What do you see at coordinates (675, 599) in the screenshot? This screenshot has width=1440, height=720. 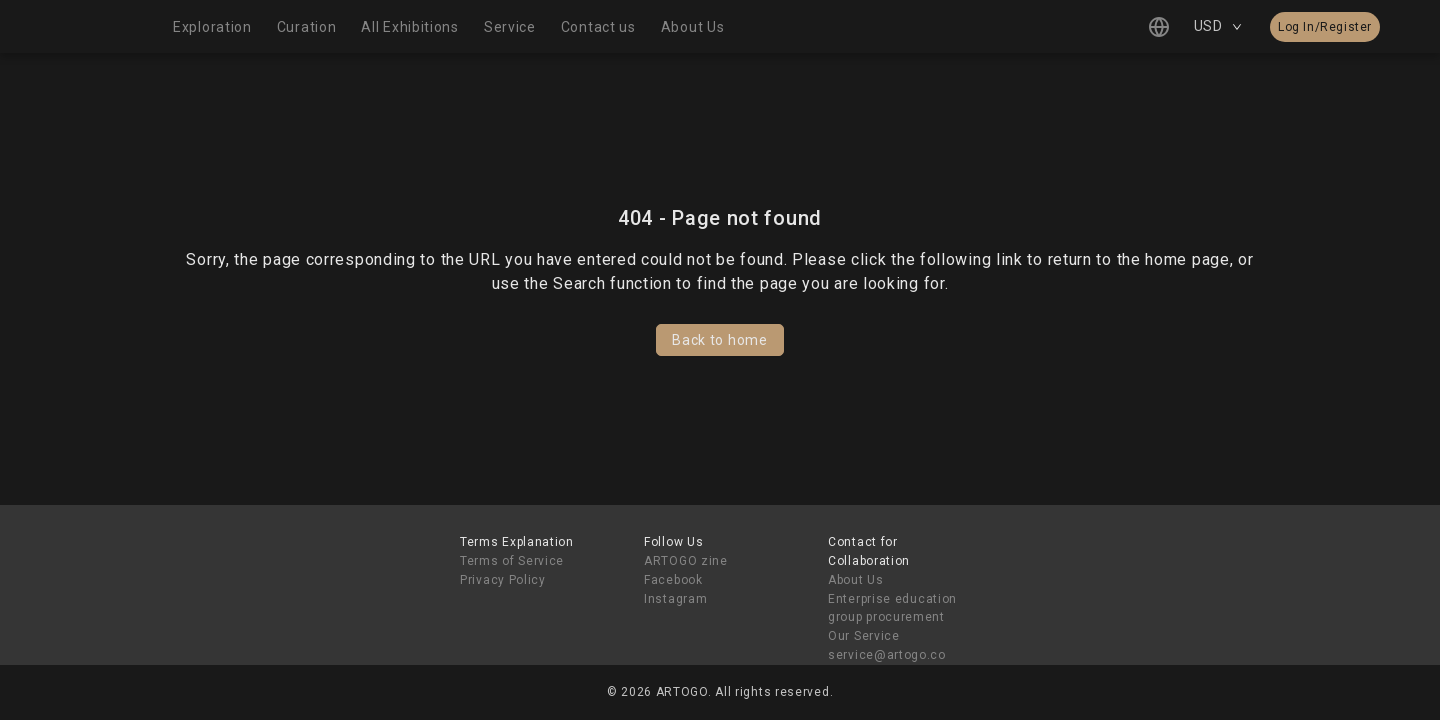 I see `Instagram` at bounding box center [675, 599].